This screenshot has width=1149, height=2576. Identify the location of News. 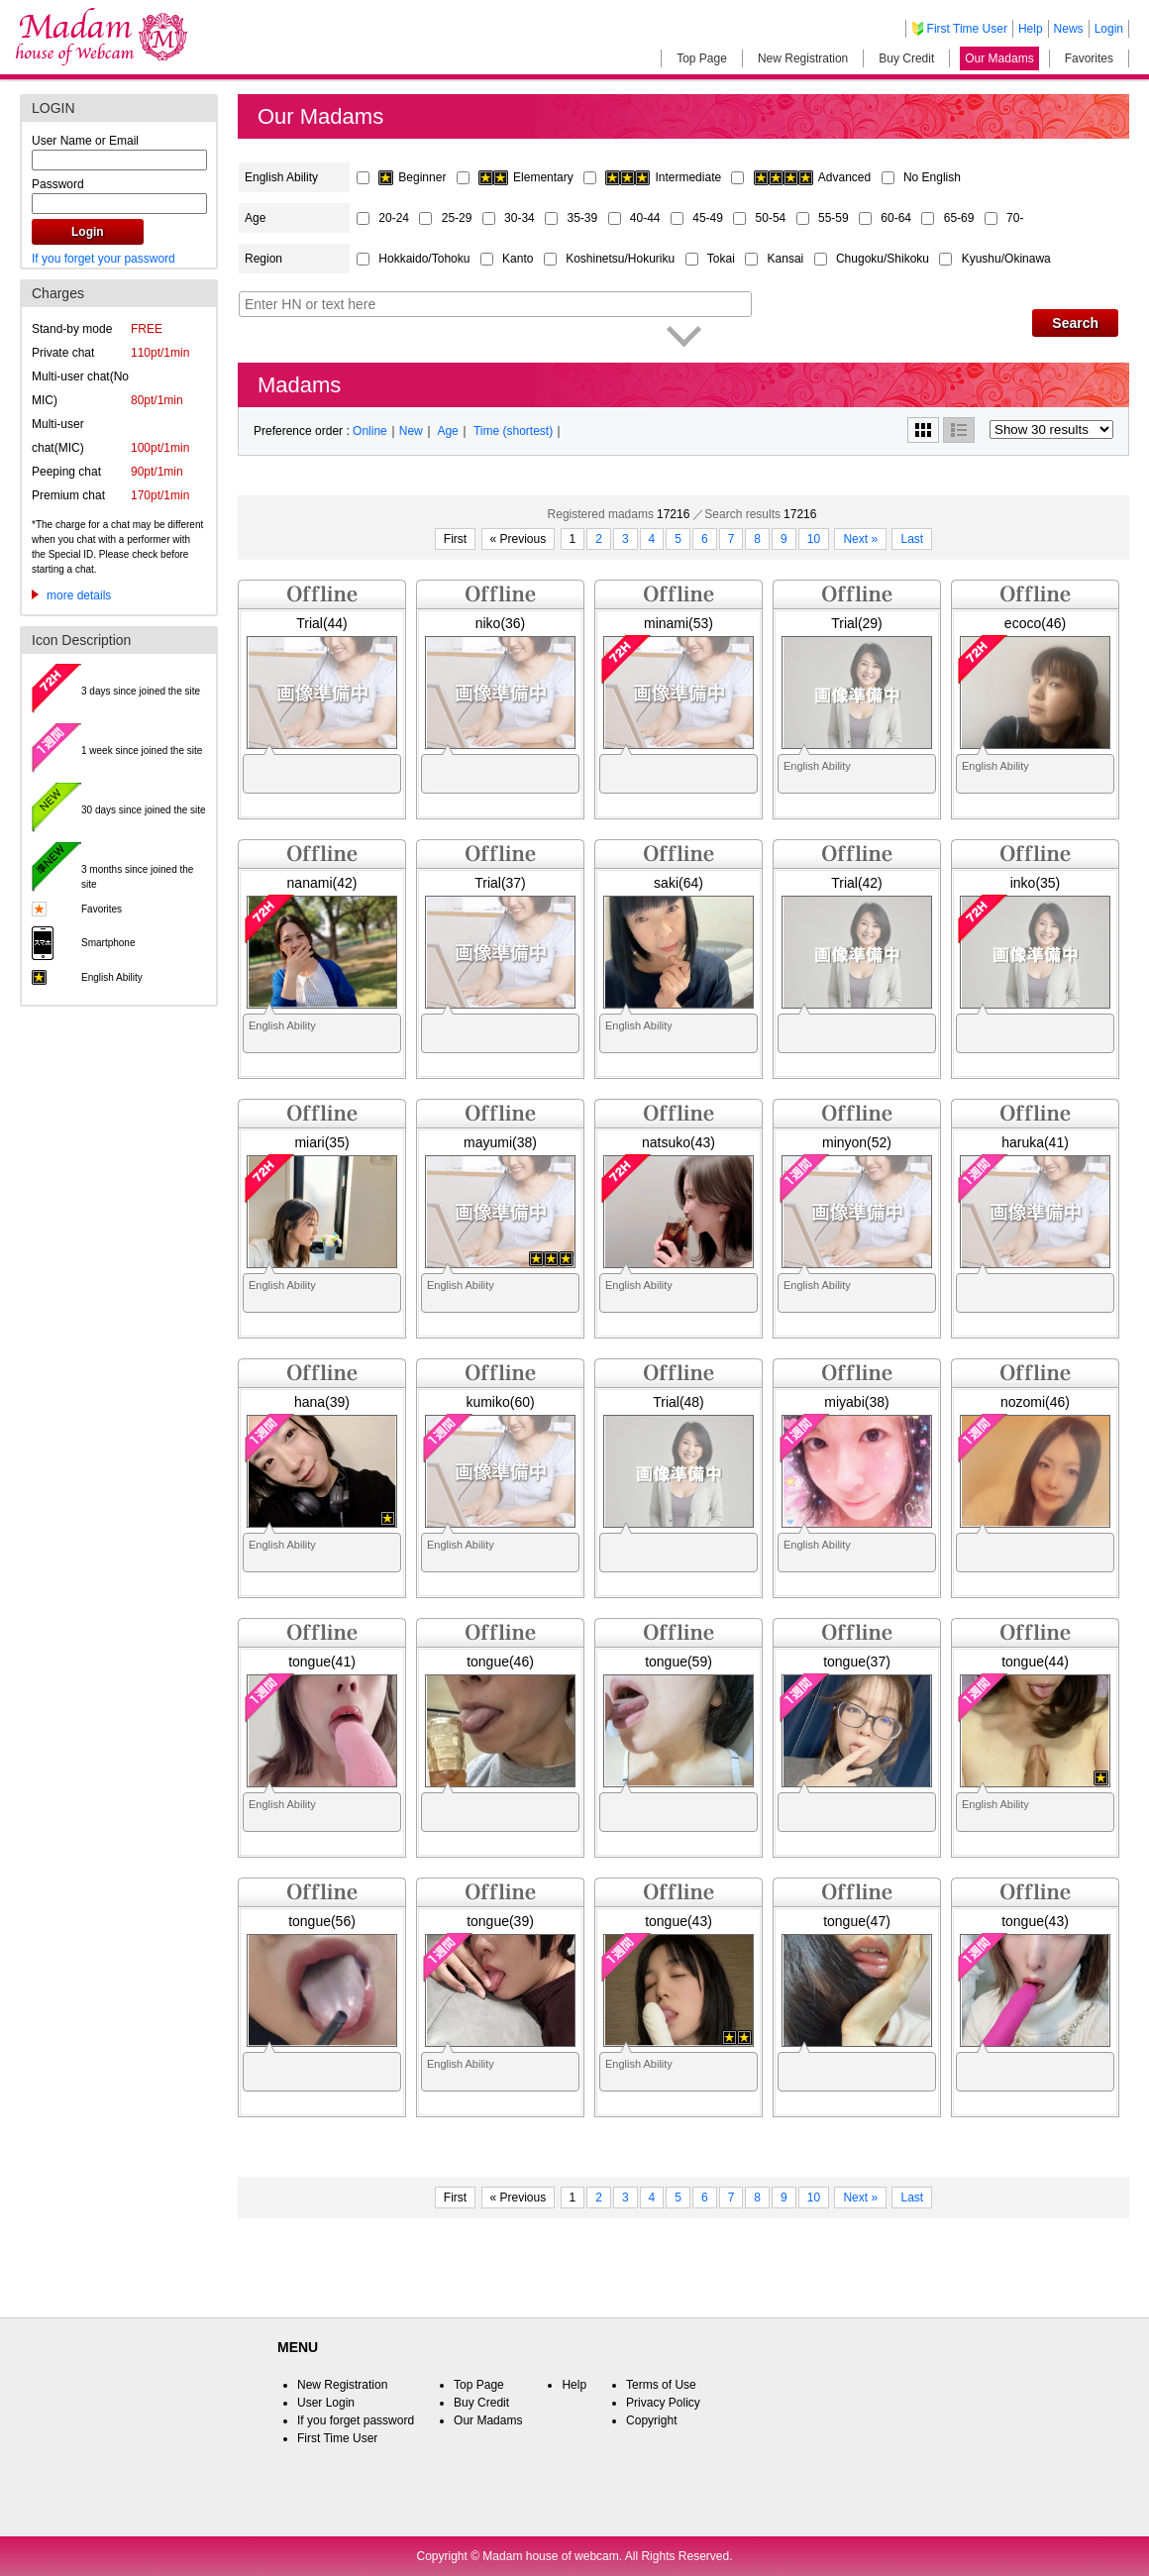
(1069, 29).